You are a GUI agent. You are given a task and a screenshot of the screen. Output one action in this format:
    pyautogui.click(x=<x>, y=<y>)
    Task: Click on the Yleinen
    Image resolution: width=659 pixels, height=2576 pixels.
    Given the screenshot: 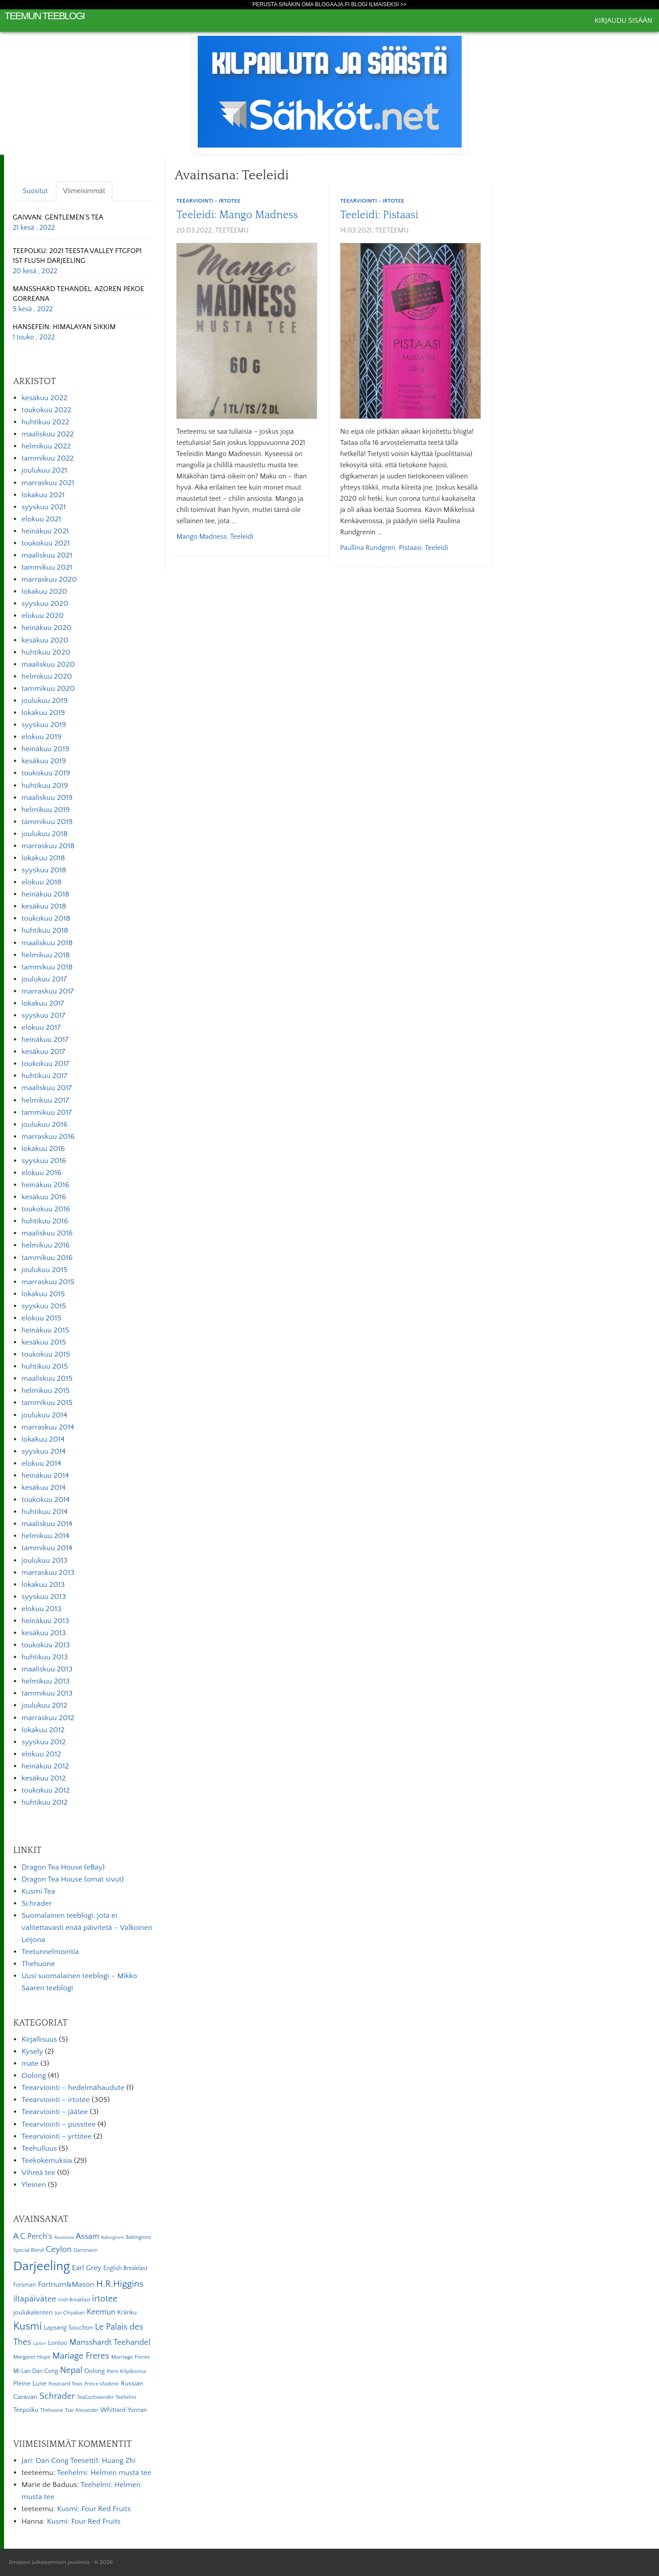 What is the action you would take?
    pyautogui.click(x=33, y=2184)
    